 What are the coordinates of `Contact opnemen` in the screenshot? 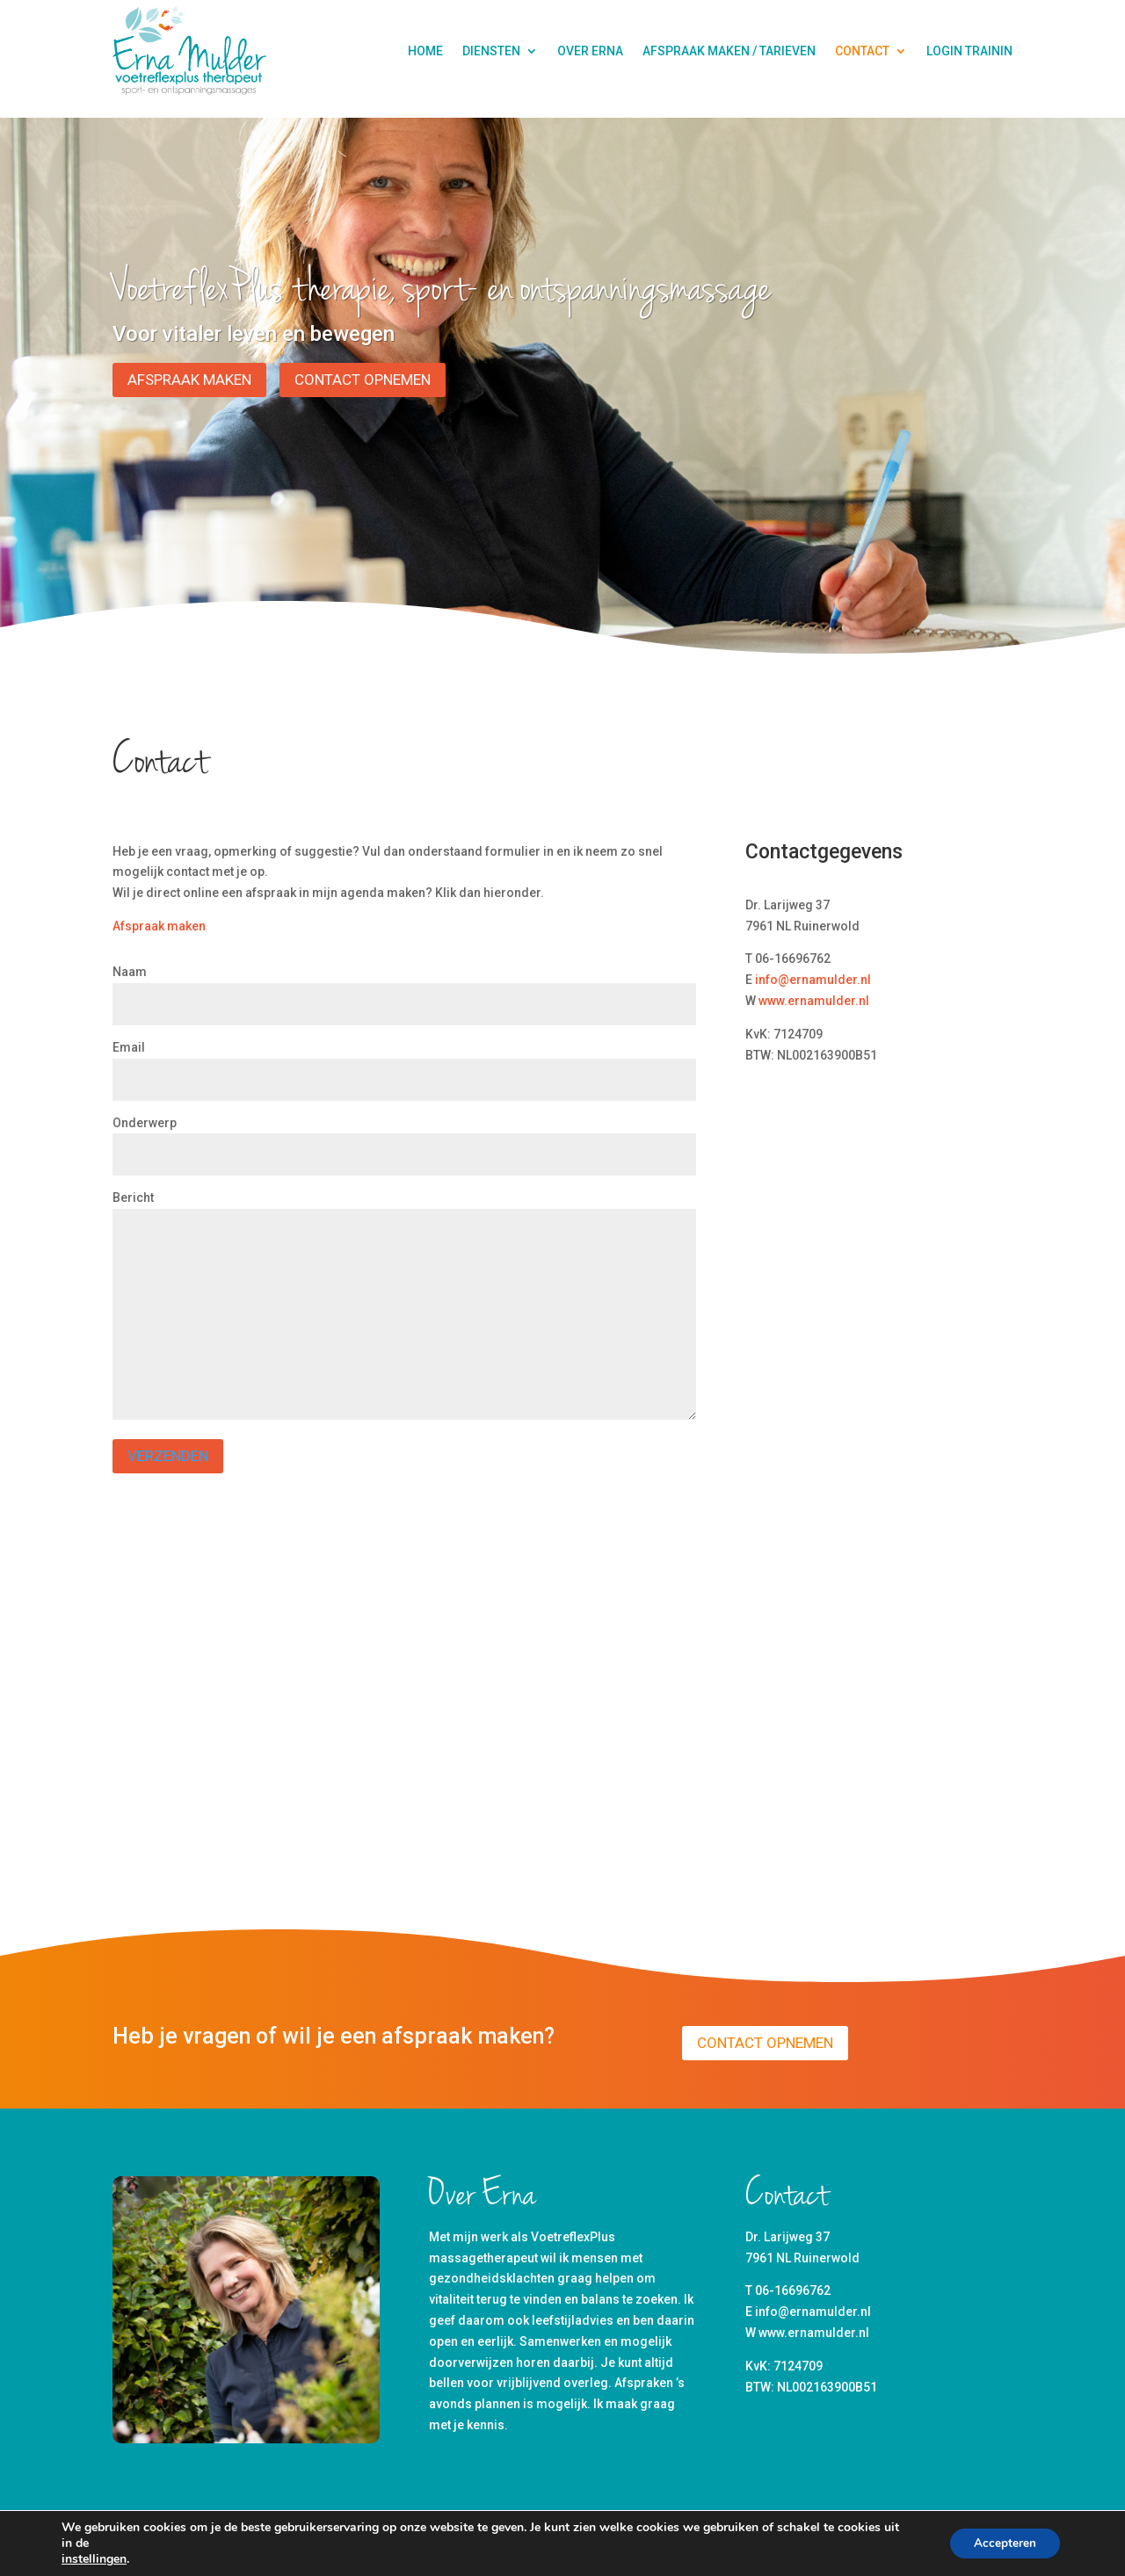 It's located at (362, 379).